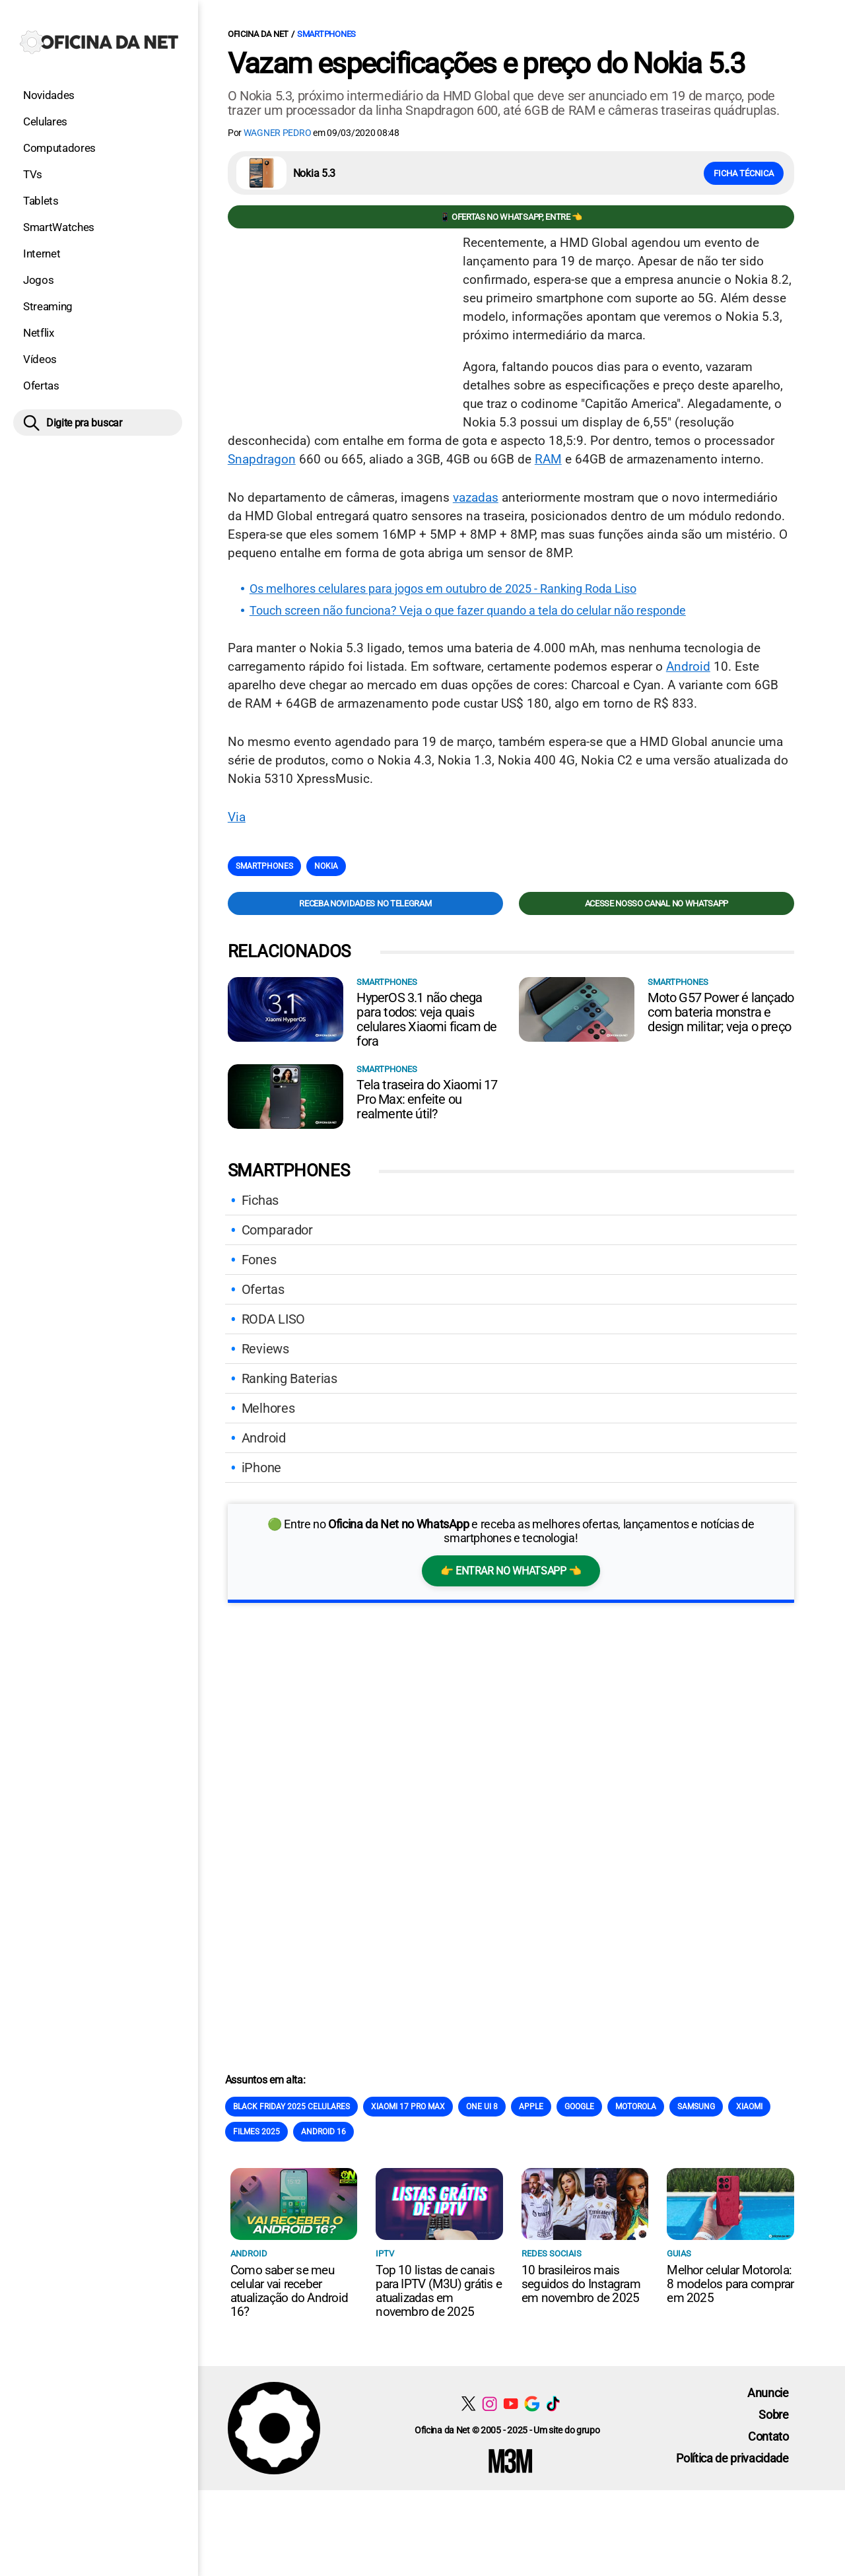  I want to click on Sobre, so click(773, 2415).